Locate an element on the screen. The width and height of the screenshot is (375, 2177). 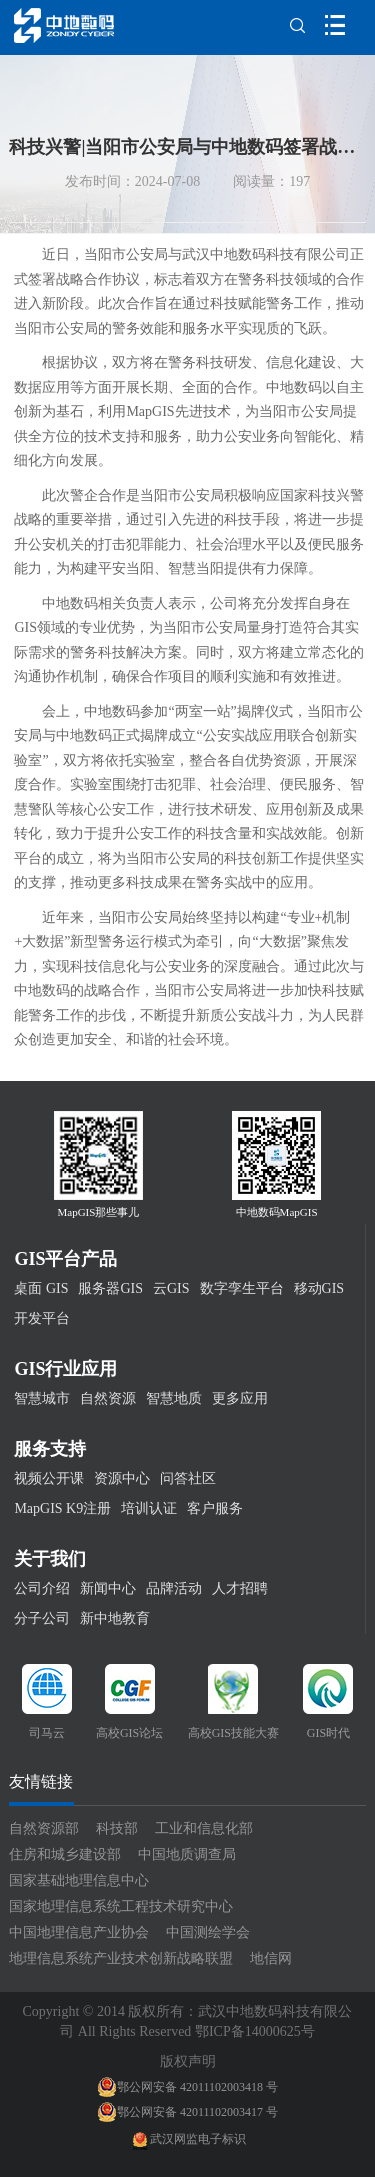
鄂ICP备14000625号 is located at coordinates (255, 2031).